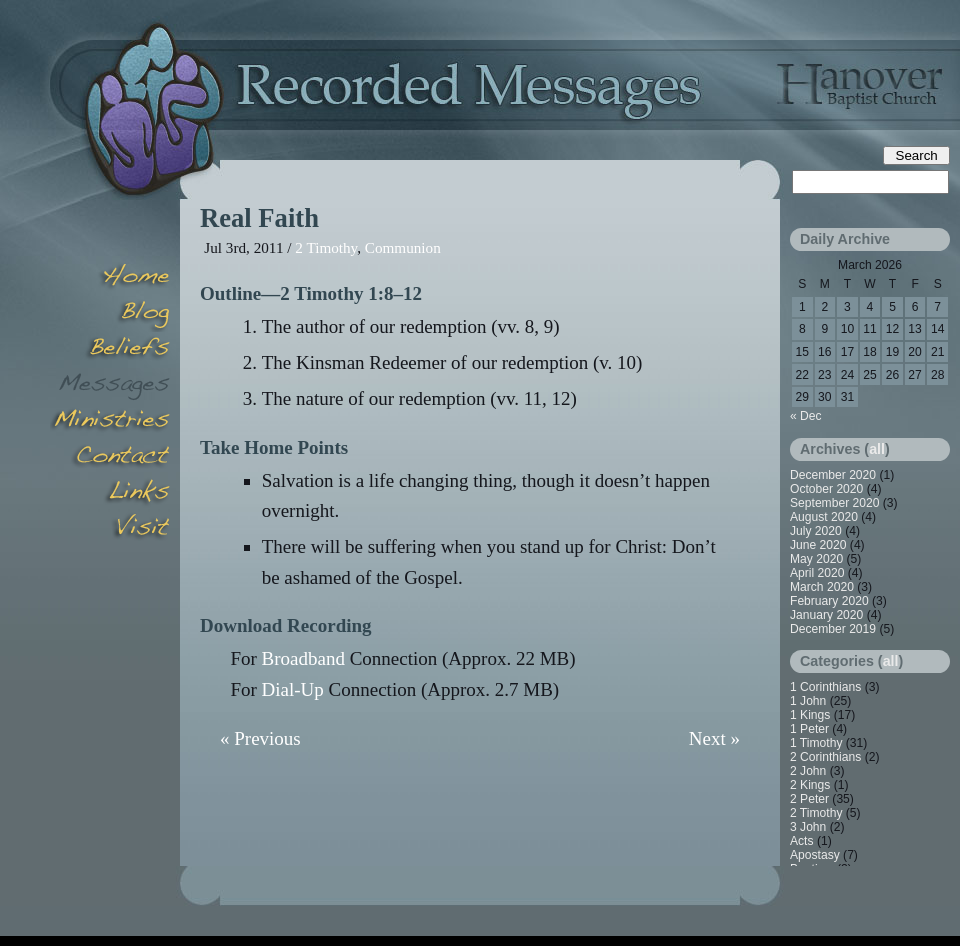 This screenshot has height=946, width=960. What do you see at coordinates (824, 517) in the screenshot?
I see `August 2020` at bounding box center [824, 517].